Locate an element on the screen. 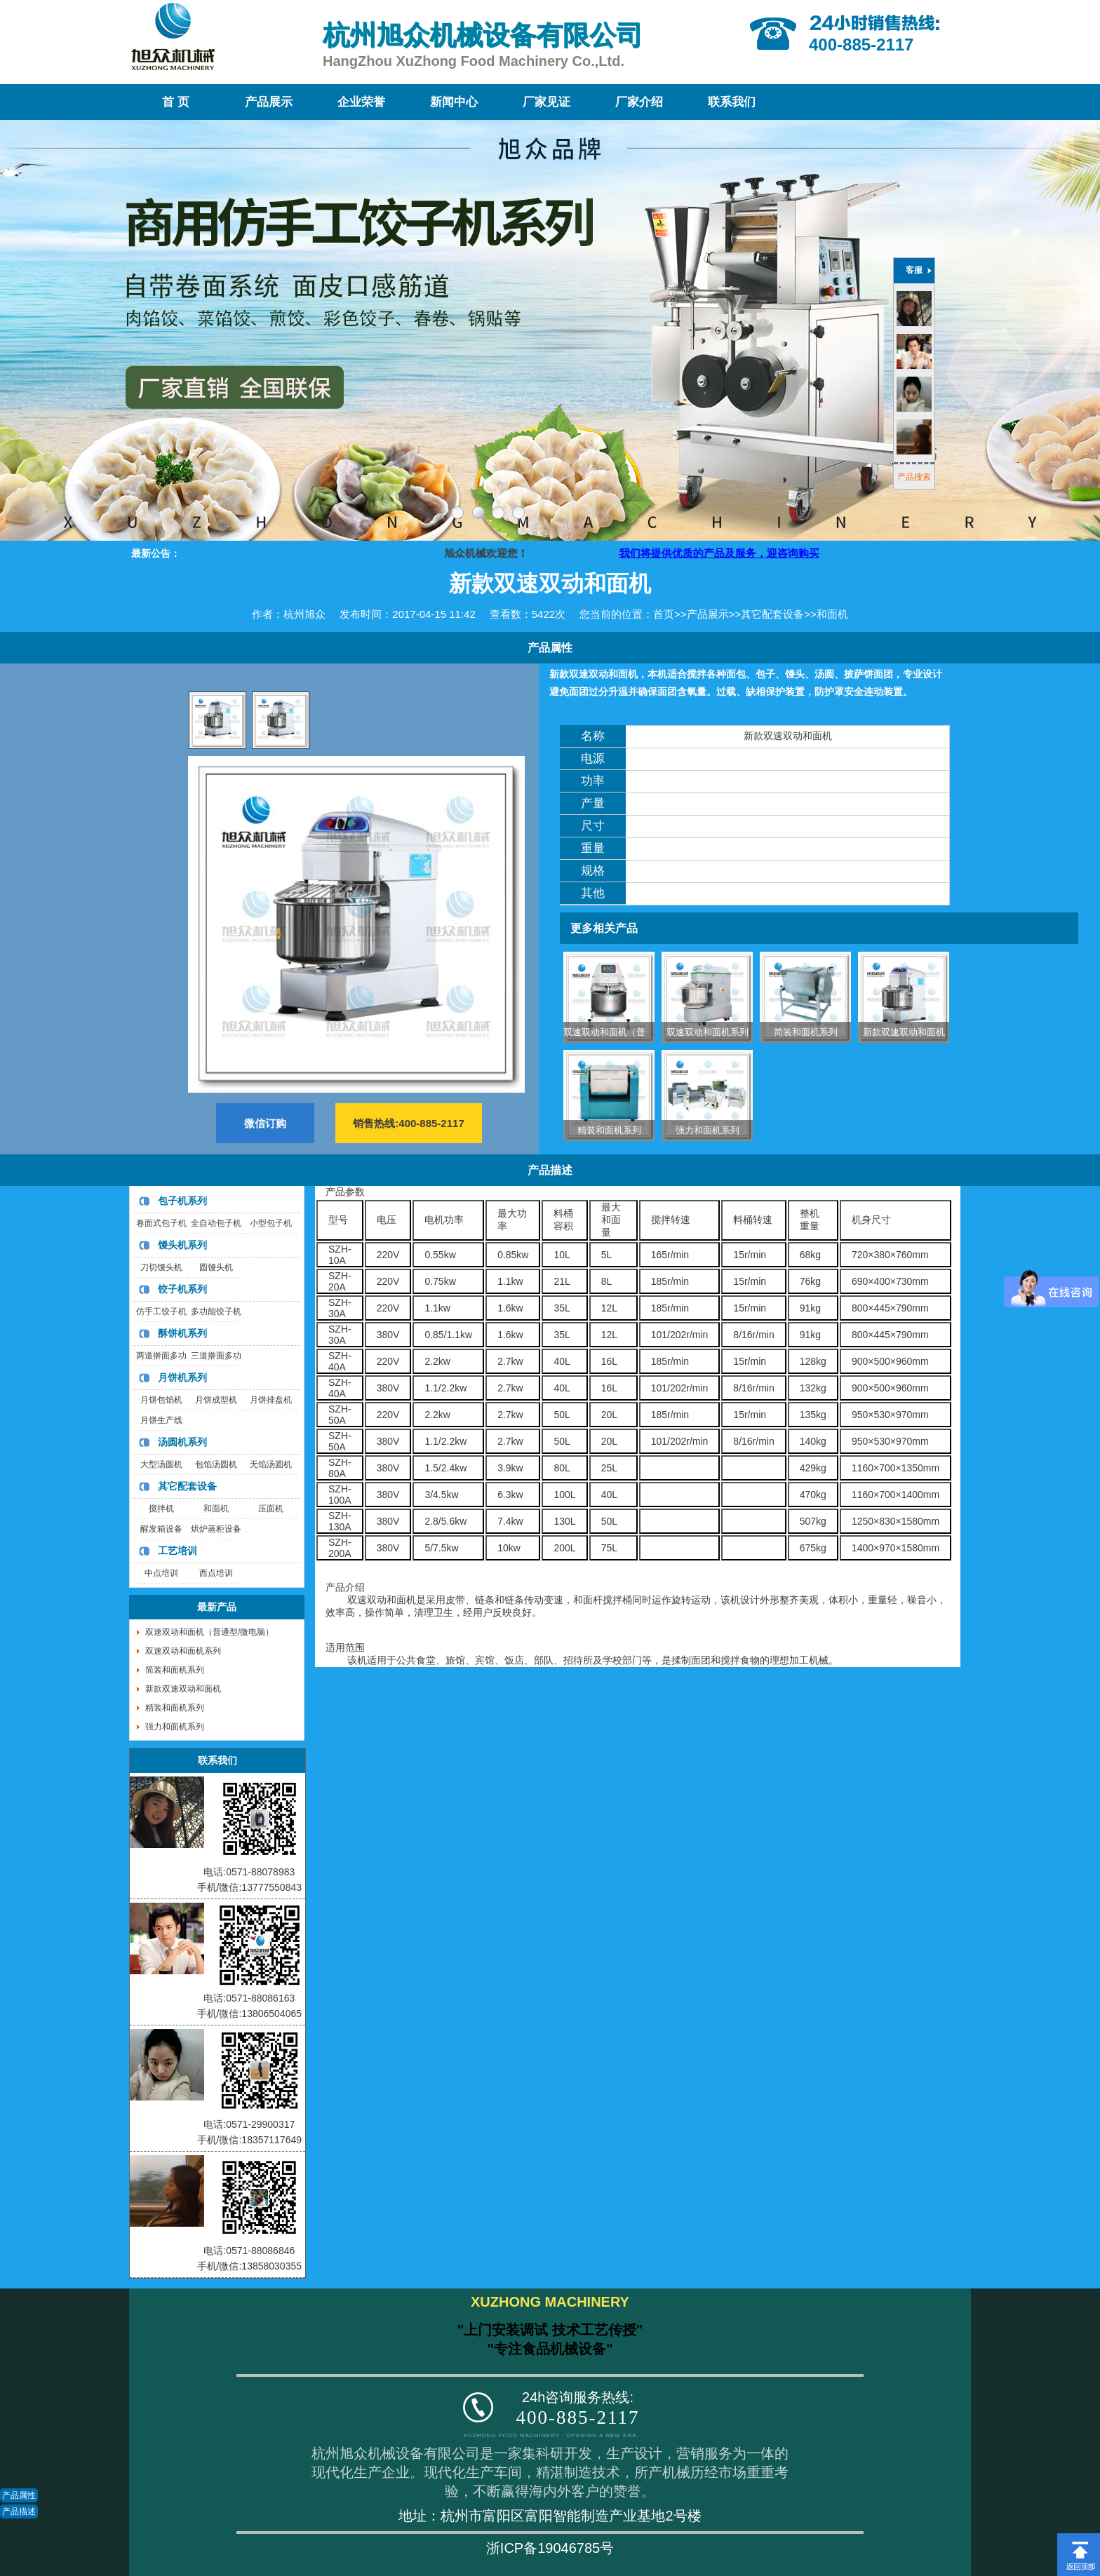 The image size is (1100, 2576). 小型包子机 is located at coordinates (271, 1223).